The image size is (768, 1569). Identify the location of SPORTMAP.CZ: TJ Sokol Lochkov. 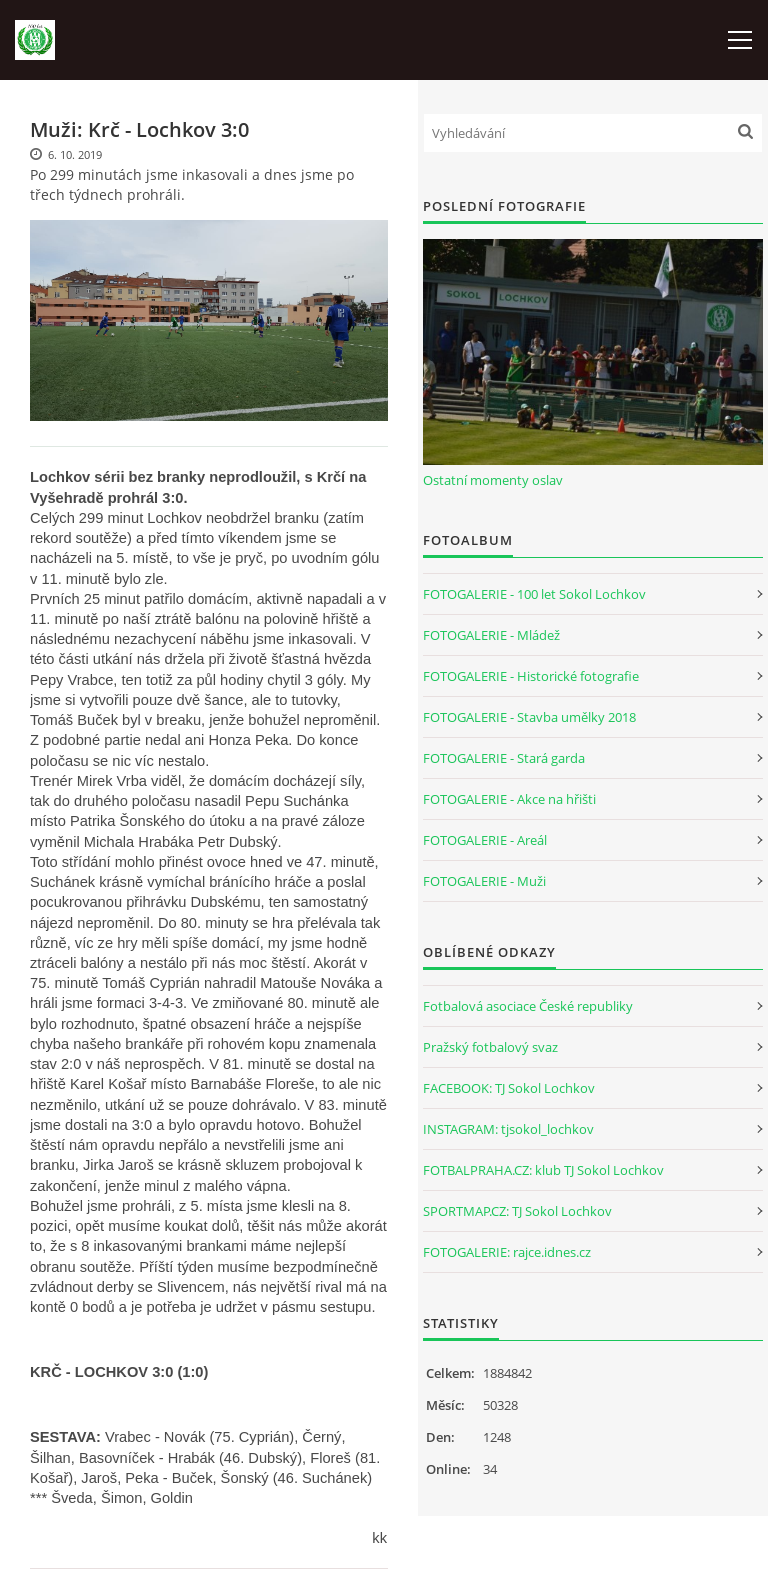
(517, 1211).